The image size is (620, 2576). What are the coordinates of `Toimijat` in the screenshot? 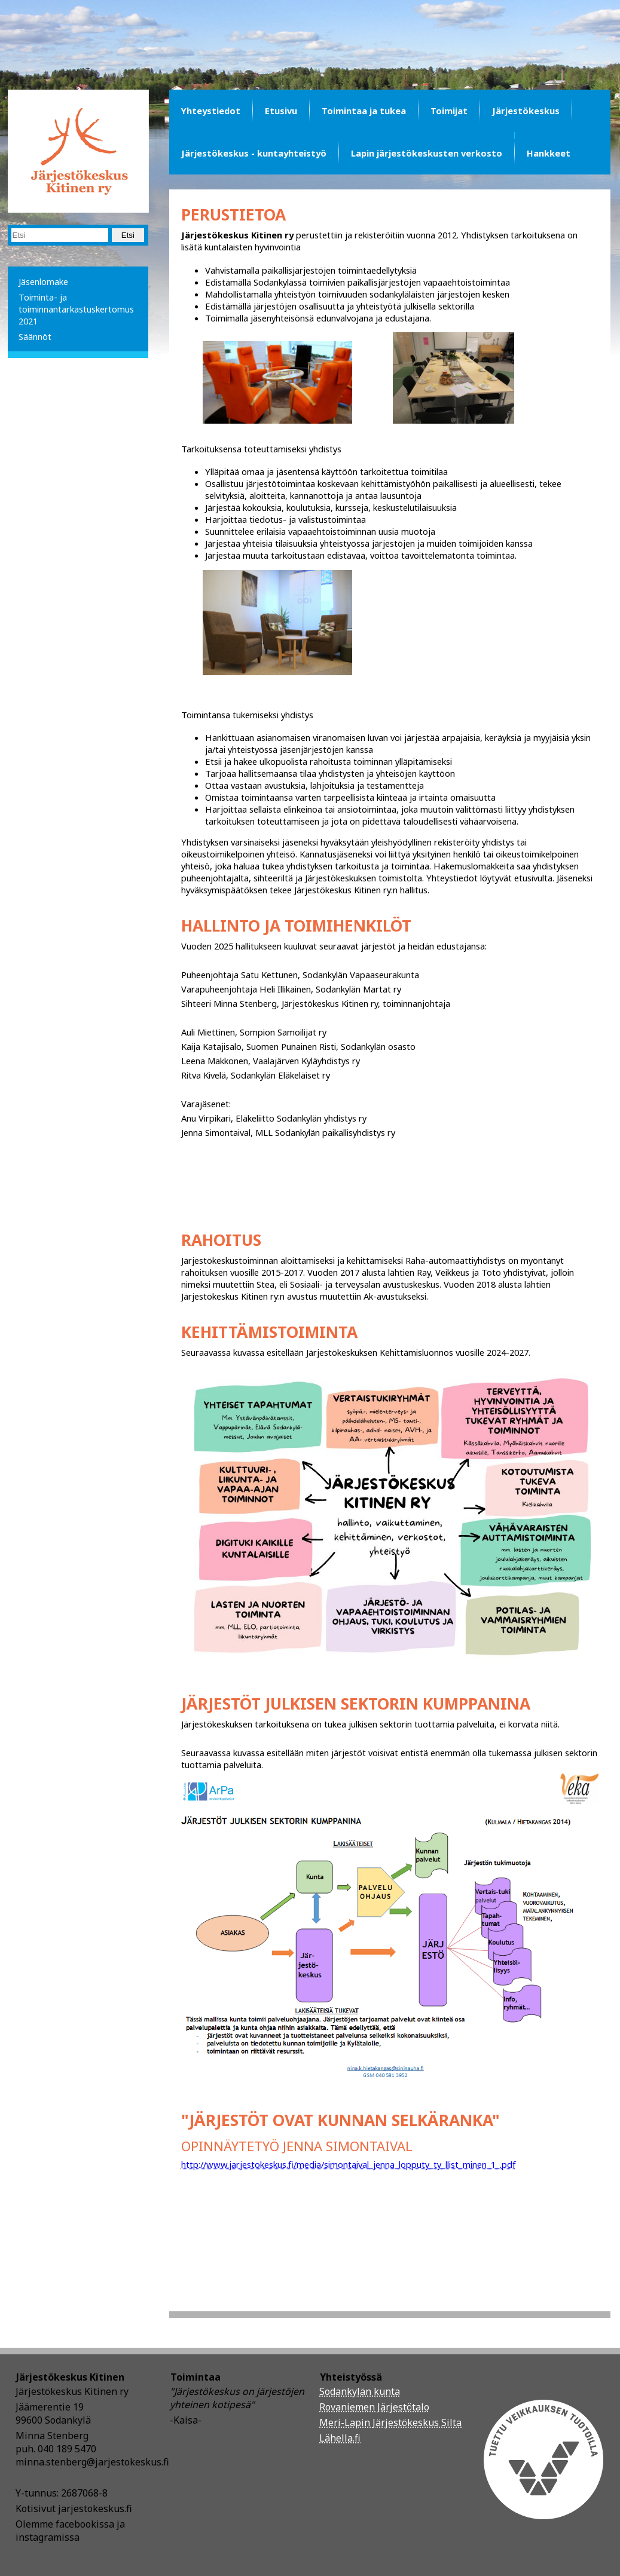 It's located at (449, 111).